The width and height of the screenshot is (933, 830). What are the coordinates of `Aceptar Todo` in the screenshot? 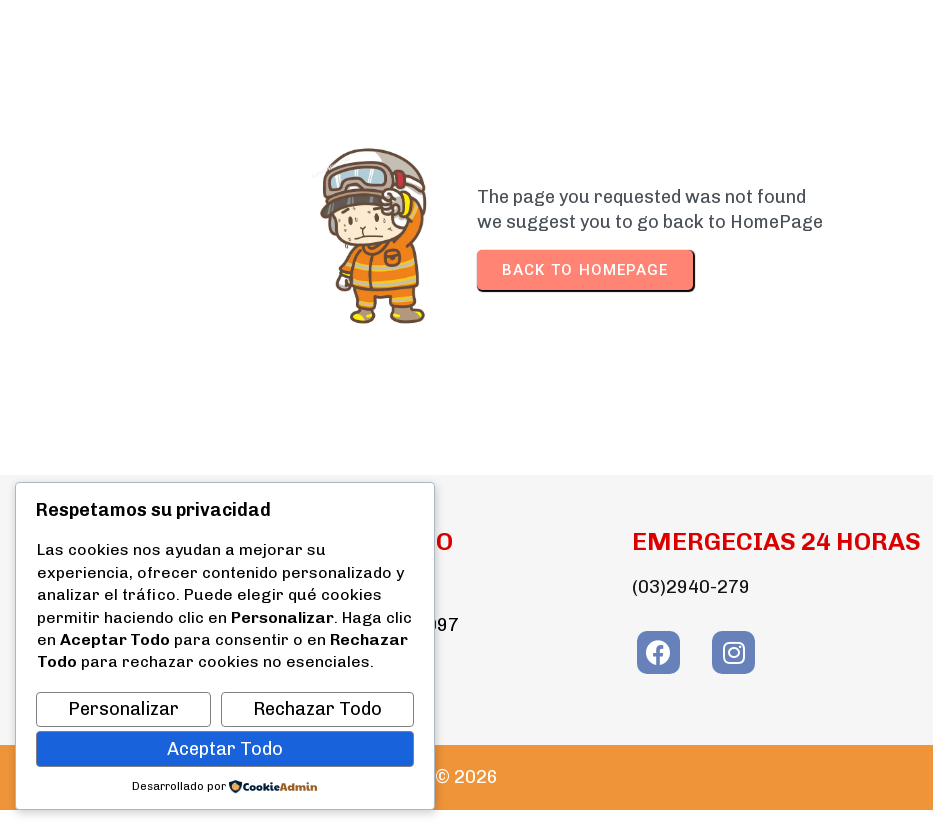 It's located at (225, 749).